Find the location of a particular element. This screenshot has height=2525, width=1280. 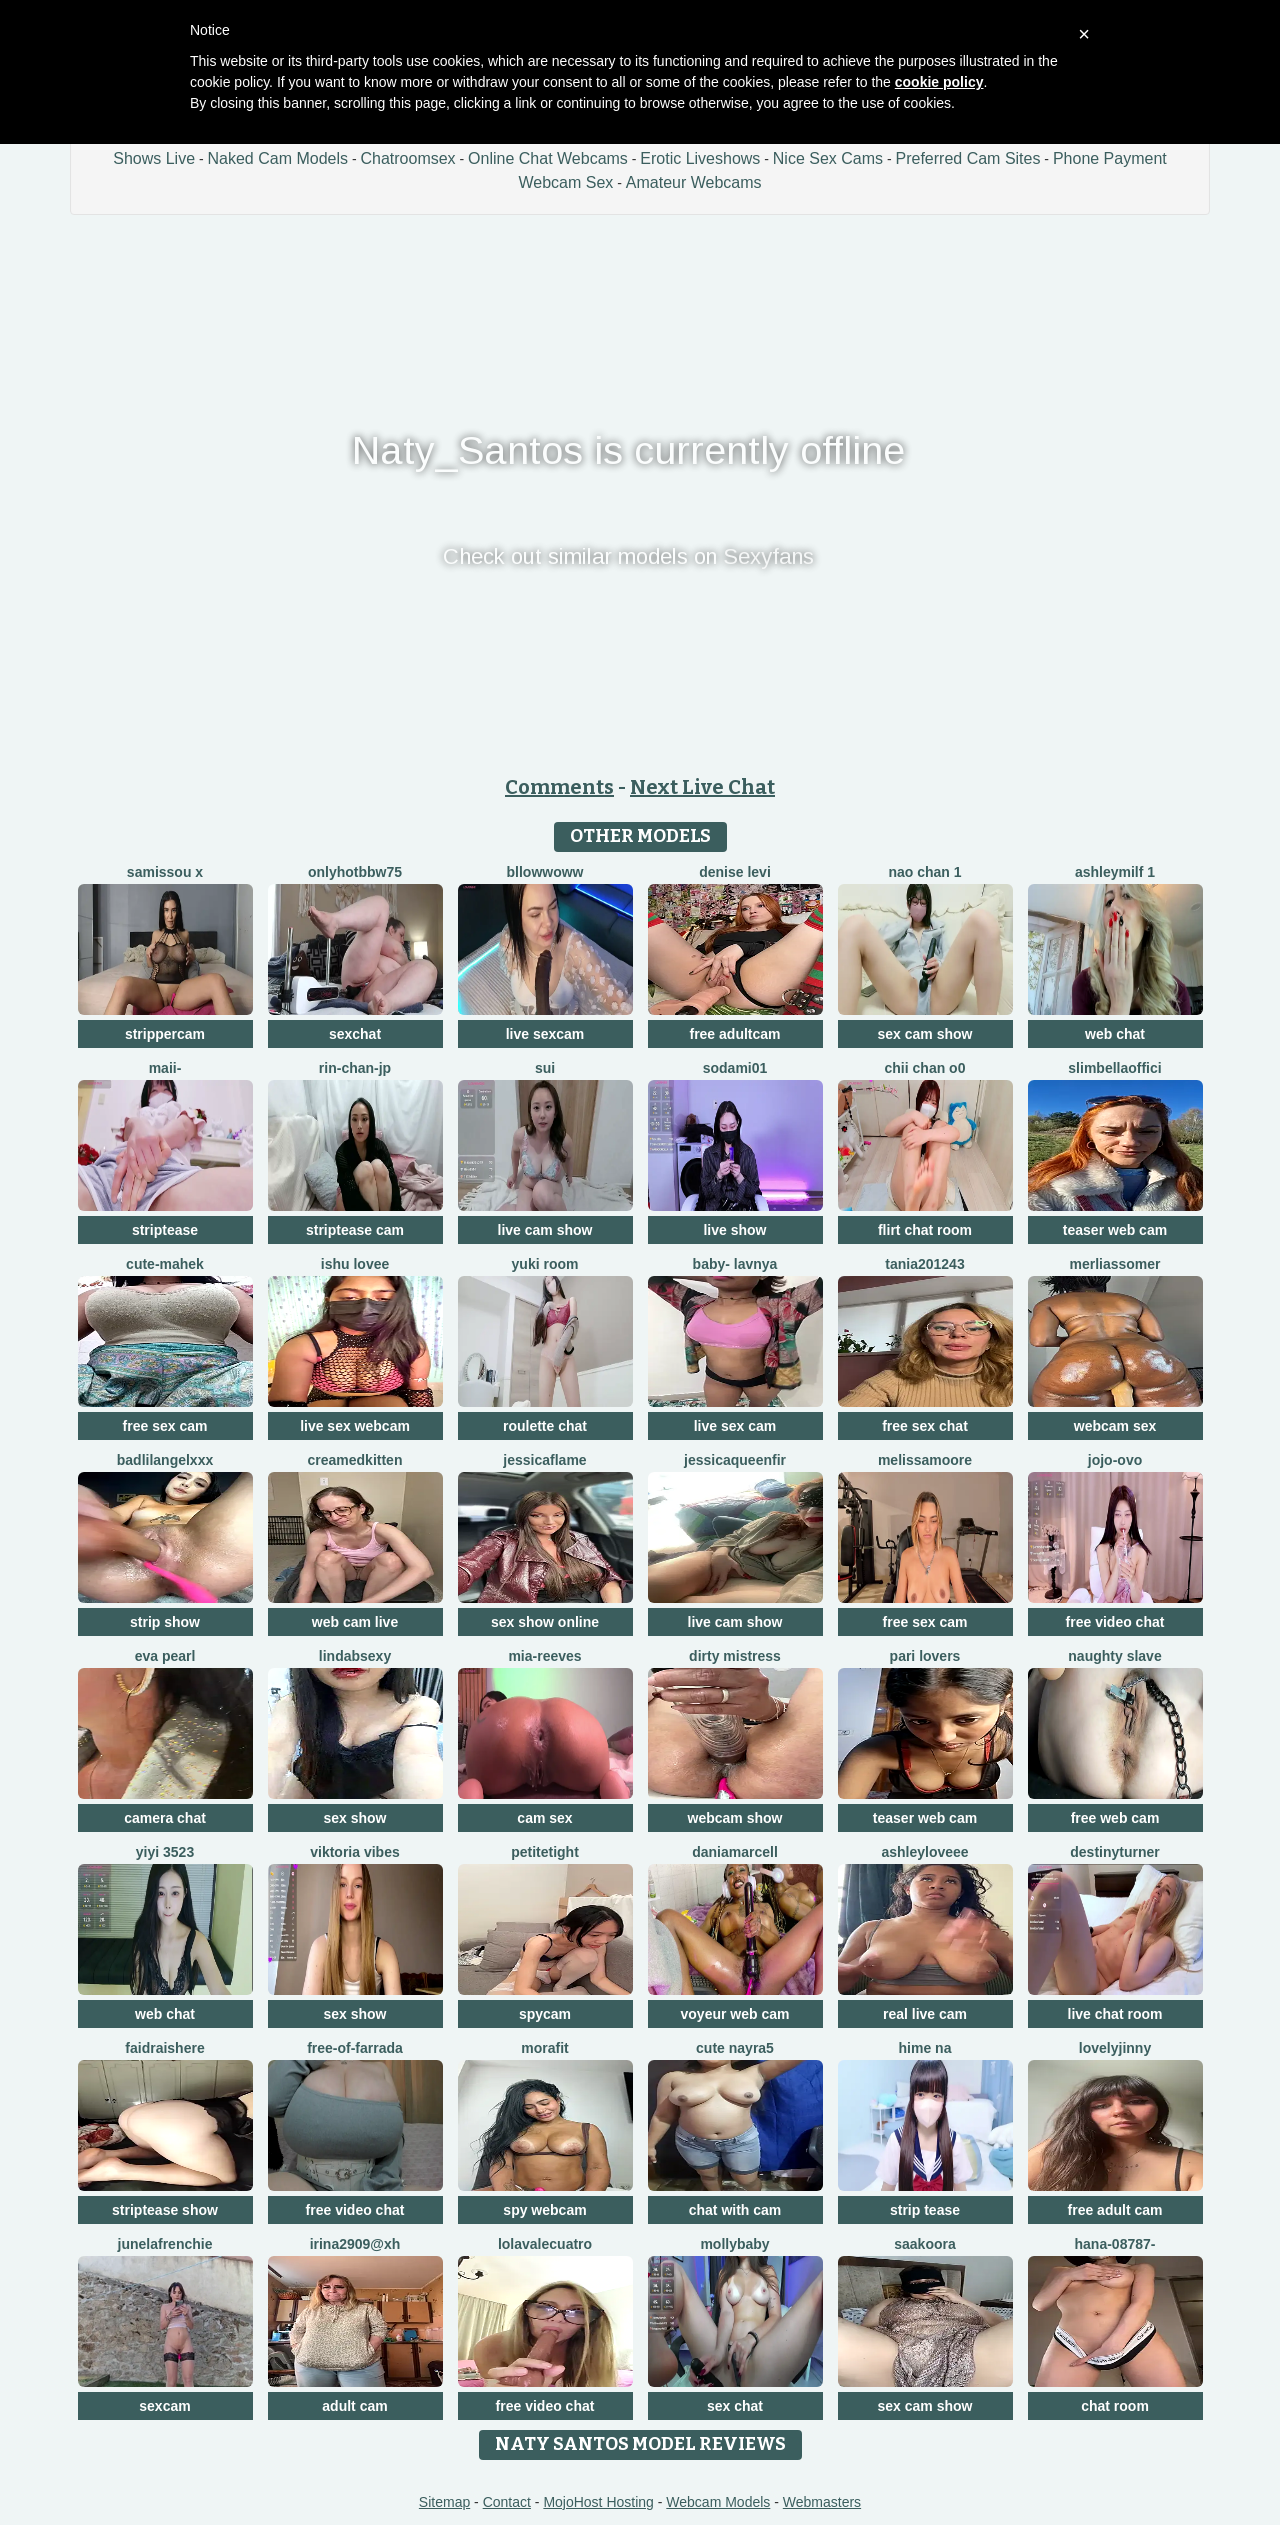

Pari lovers is located at coordinates (925, 1656).